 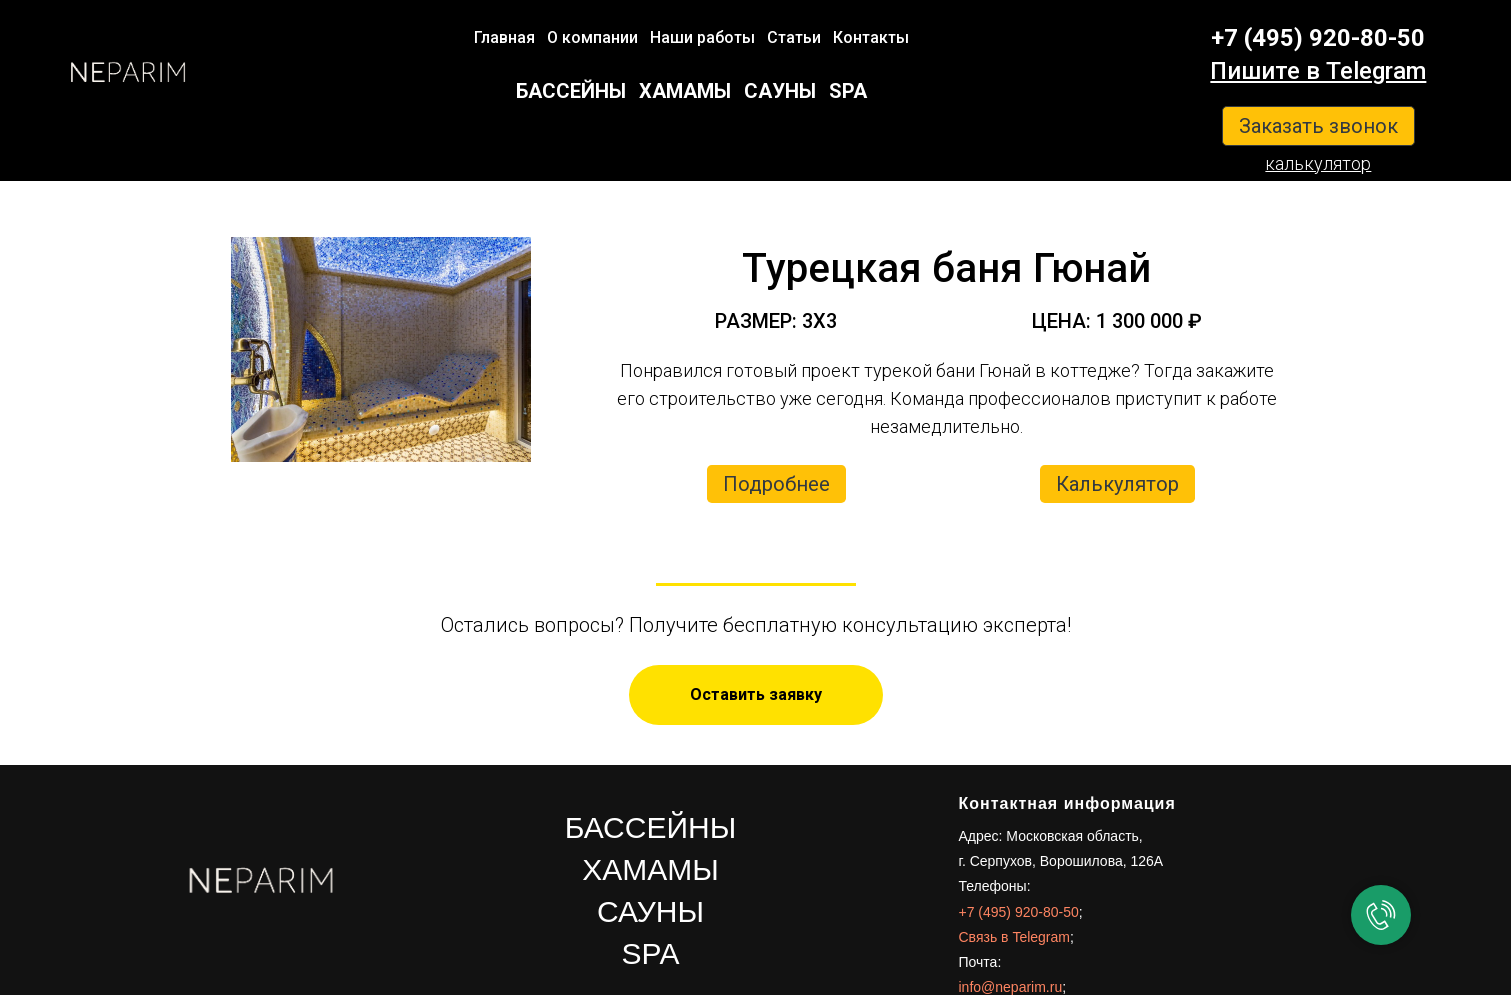 I want to click on Связь в Telegram, so click(x=1014, y=937).